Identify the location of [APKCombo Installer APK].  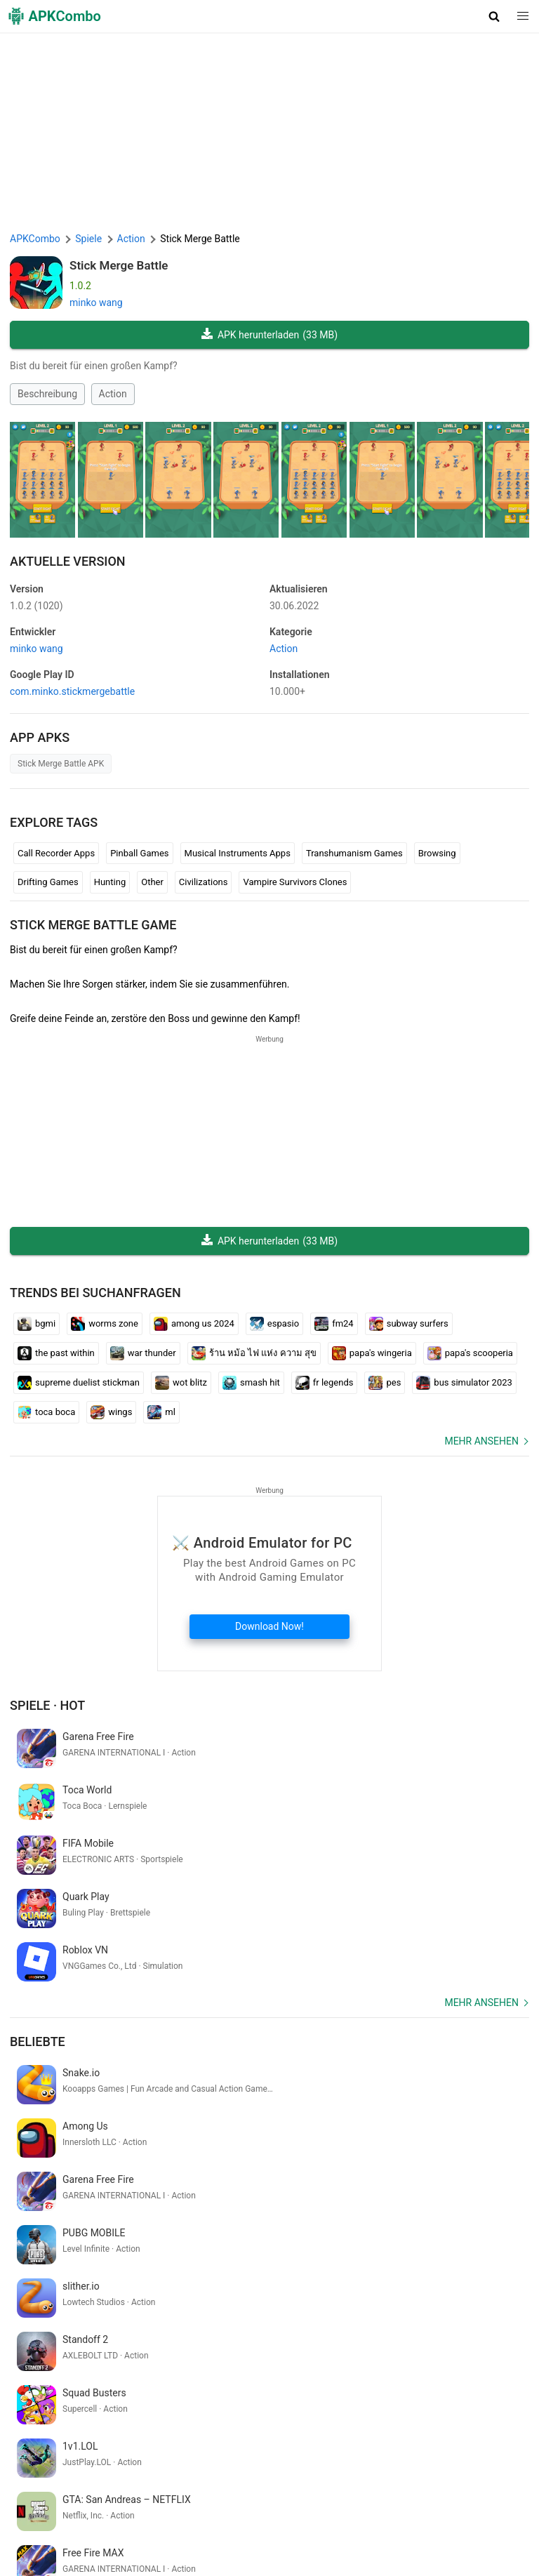
(269, 2279).